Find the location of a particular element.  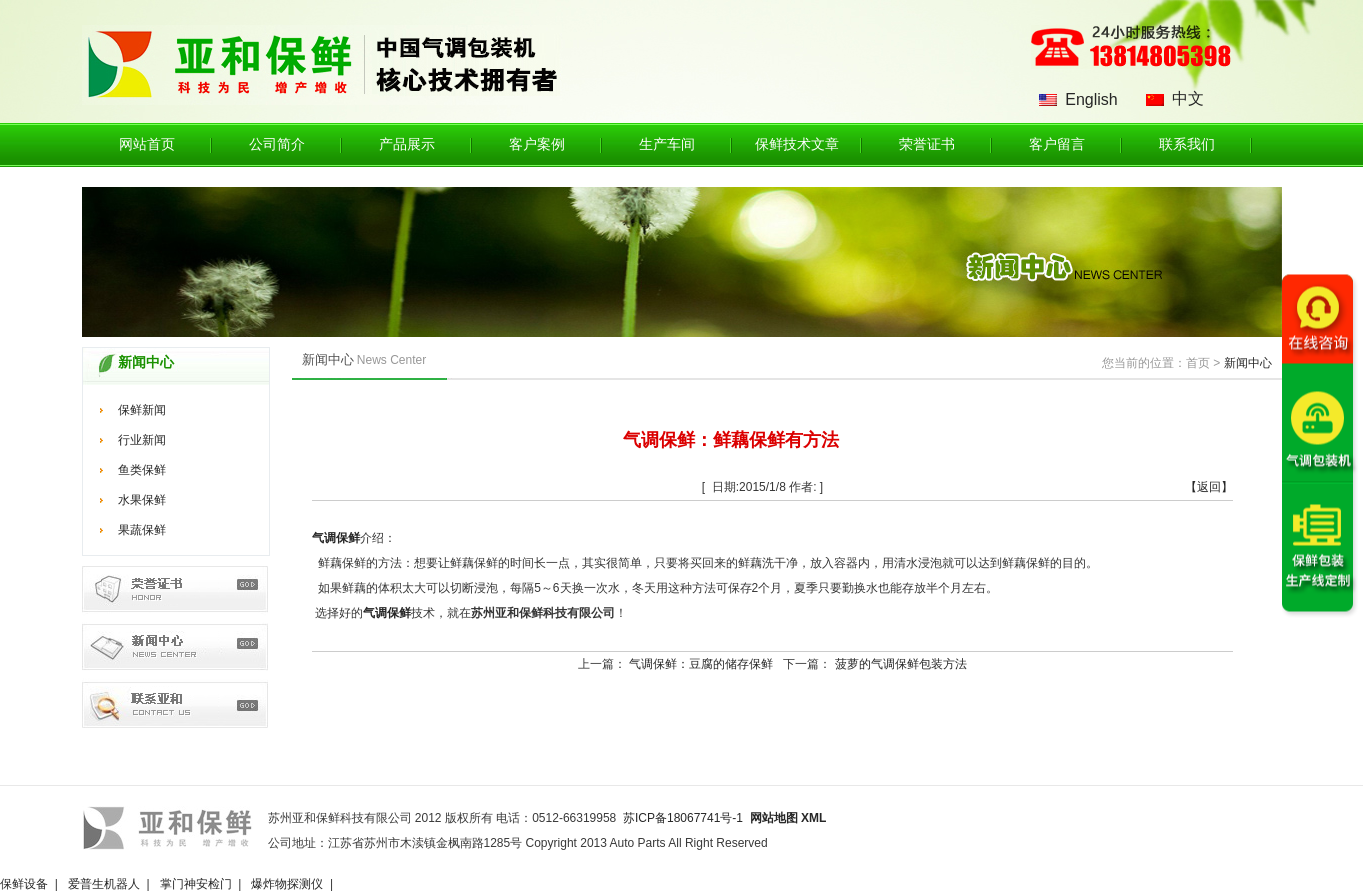

【返回】 is located at coordinates (1209, 487).